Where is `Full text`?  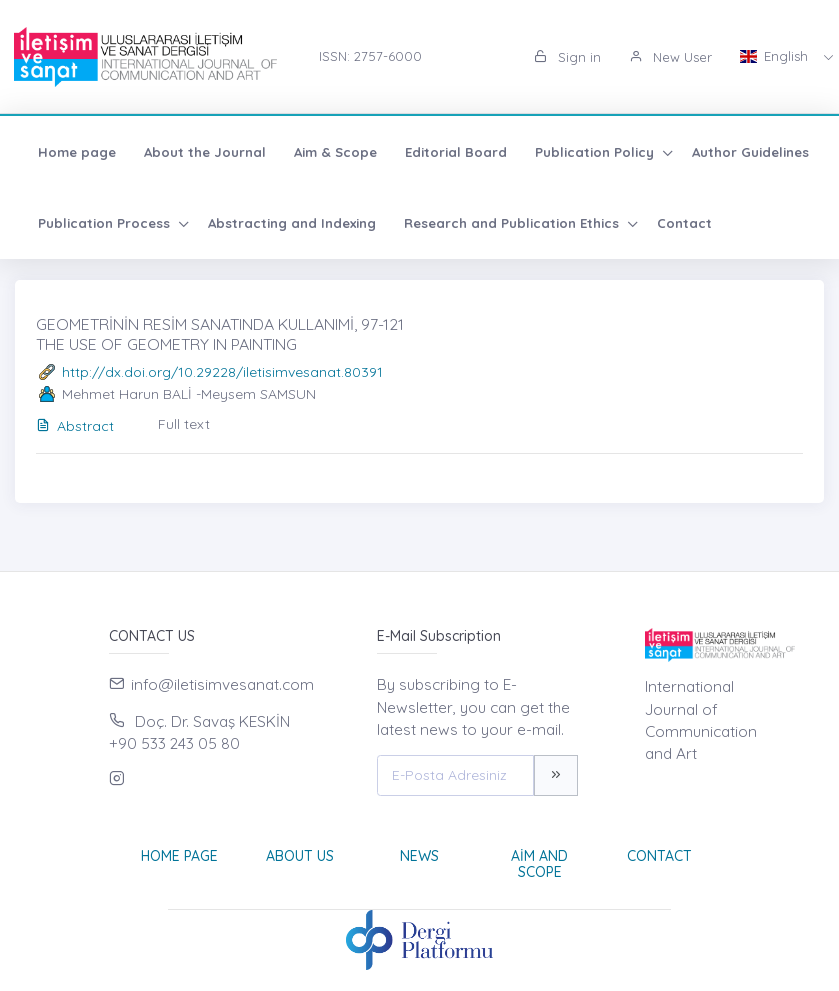
Full text is located at coordinates (184, 424).